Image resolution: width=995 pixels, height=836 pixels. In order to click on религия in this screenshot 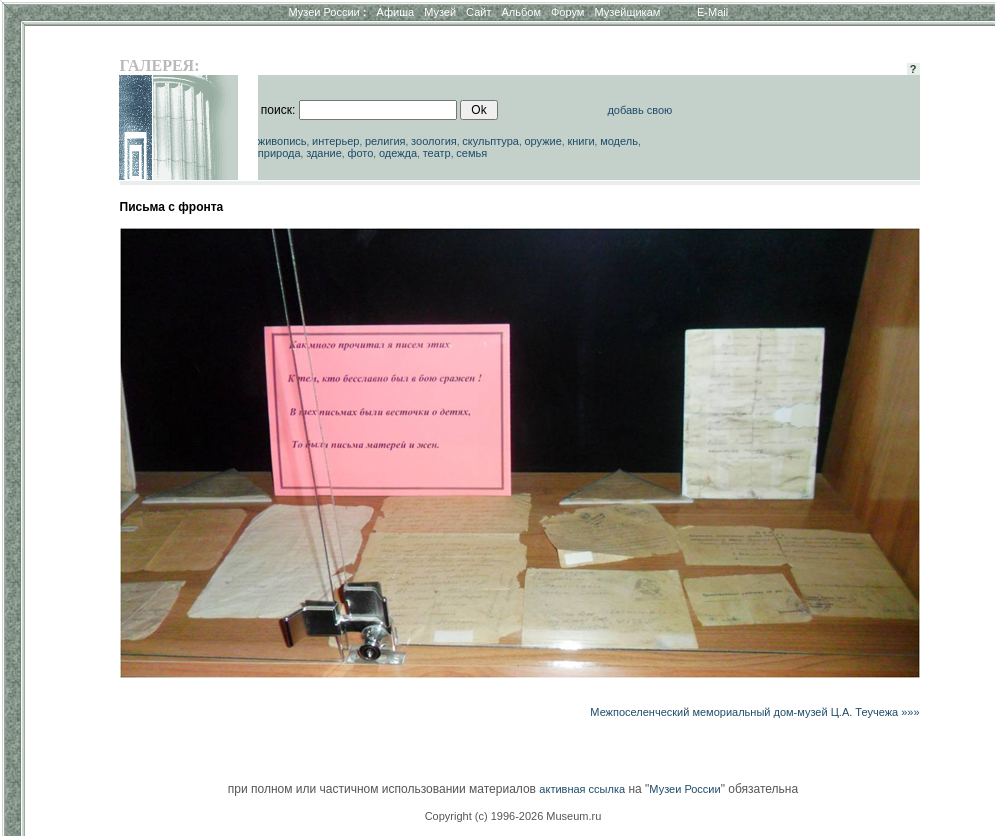, I will do `click(385, 141)`.